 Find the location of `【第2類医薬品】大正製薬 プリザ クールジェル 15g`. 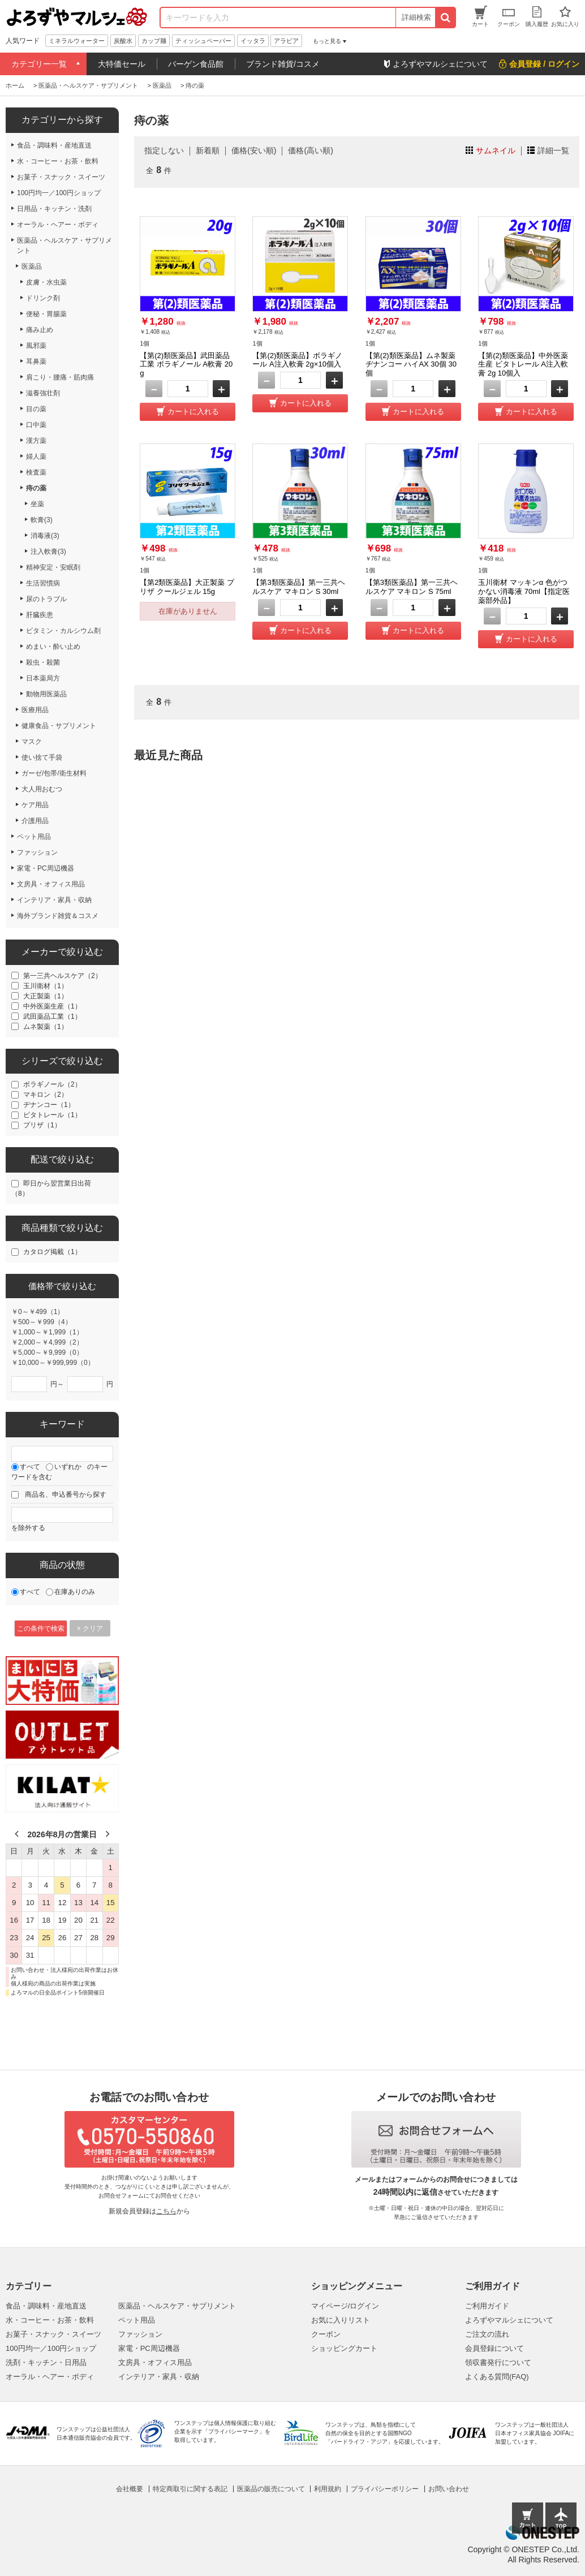

【第2類医薬品】大正製薬 プリザ クールジェル 15g is located at coordinates (187, 587).